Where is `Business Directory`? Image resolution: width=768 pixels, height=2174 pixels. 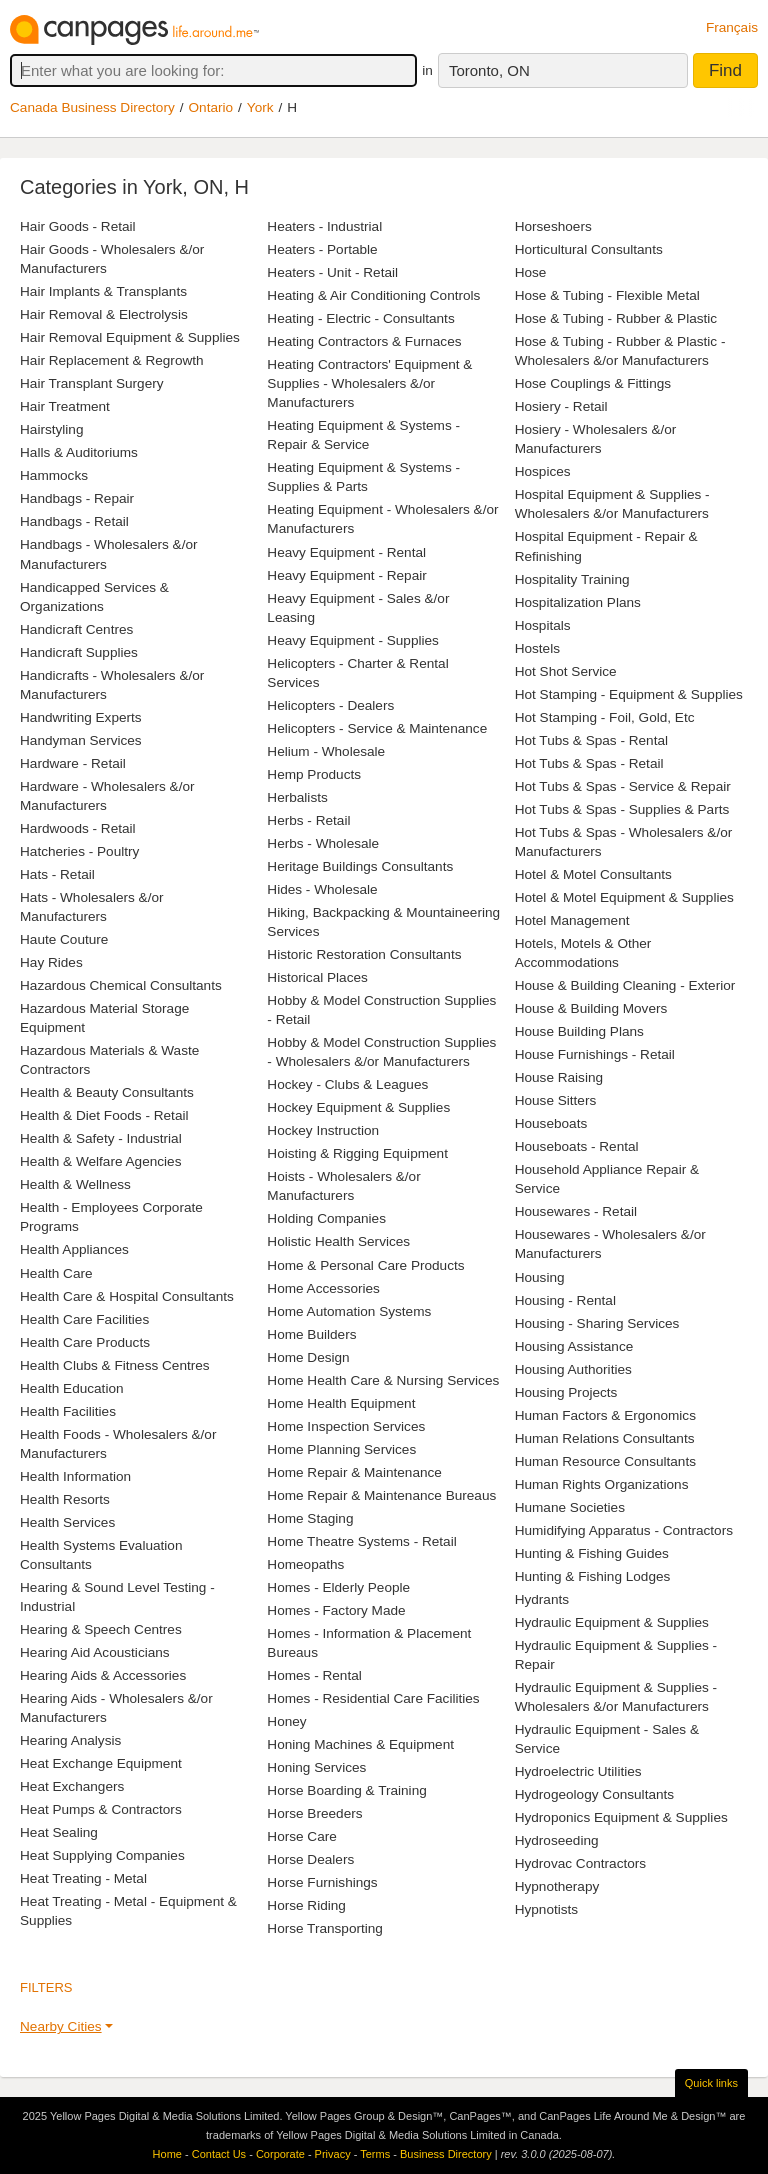
Business Directory is located at coordinates (446, 2154).